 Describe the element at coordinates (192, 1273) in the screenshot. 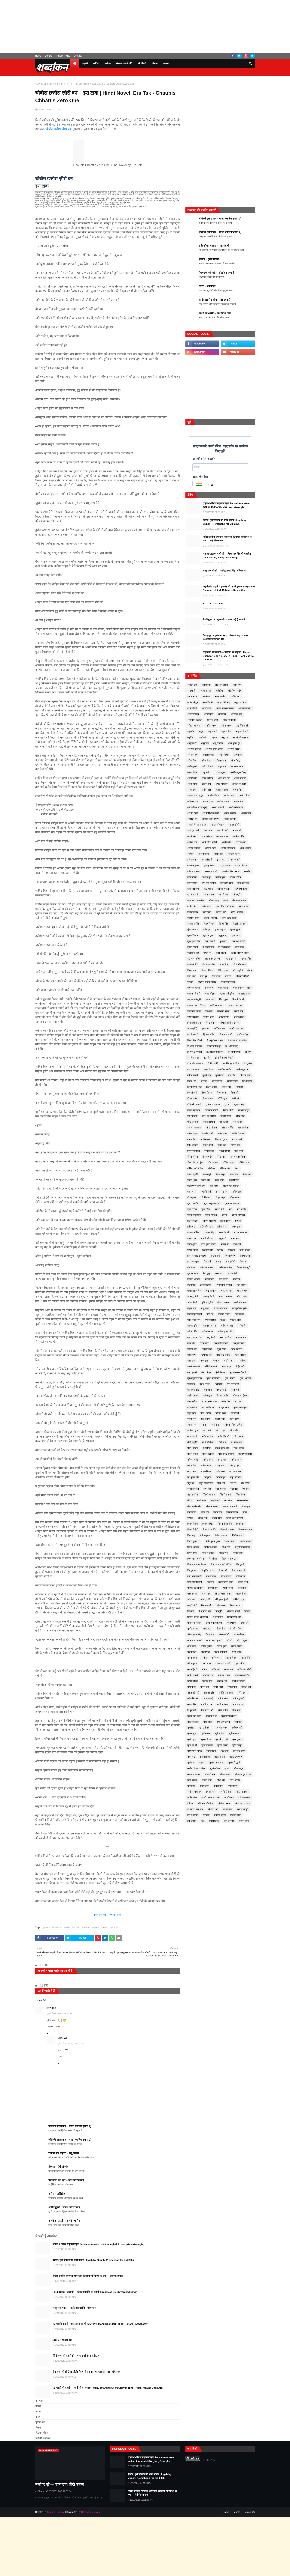

I see `फुरक़ान खान` at that location.